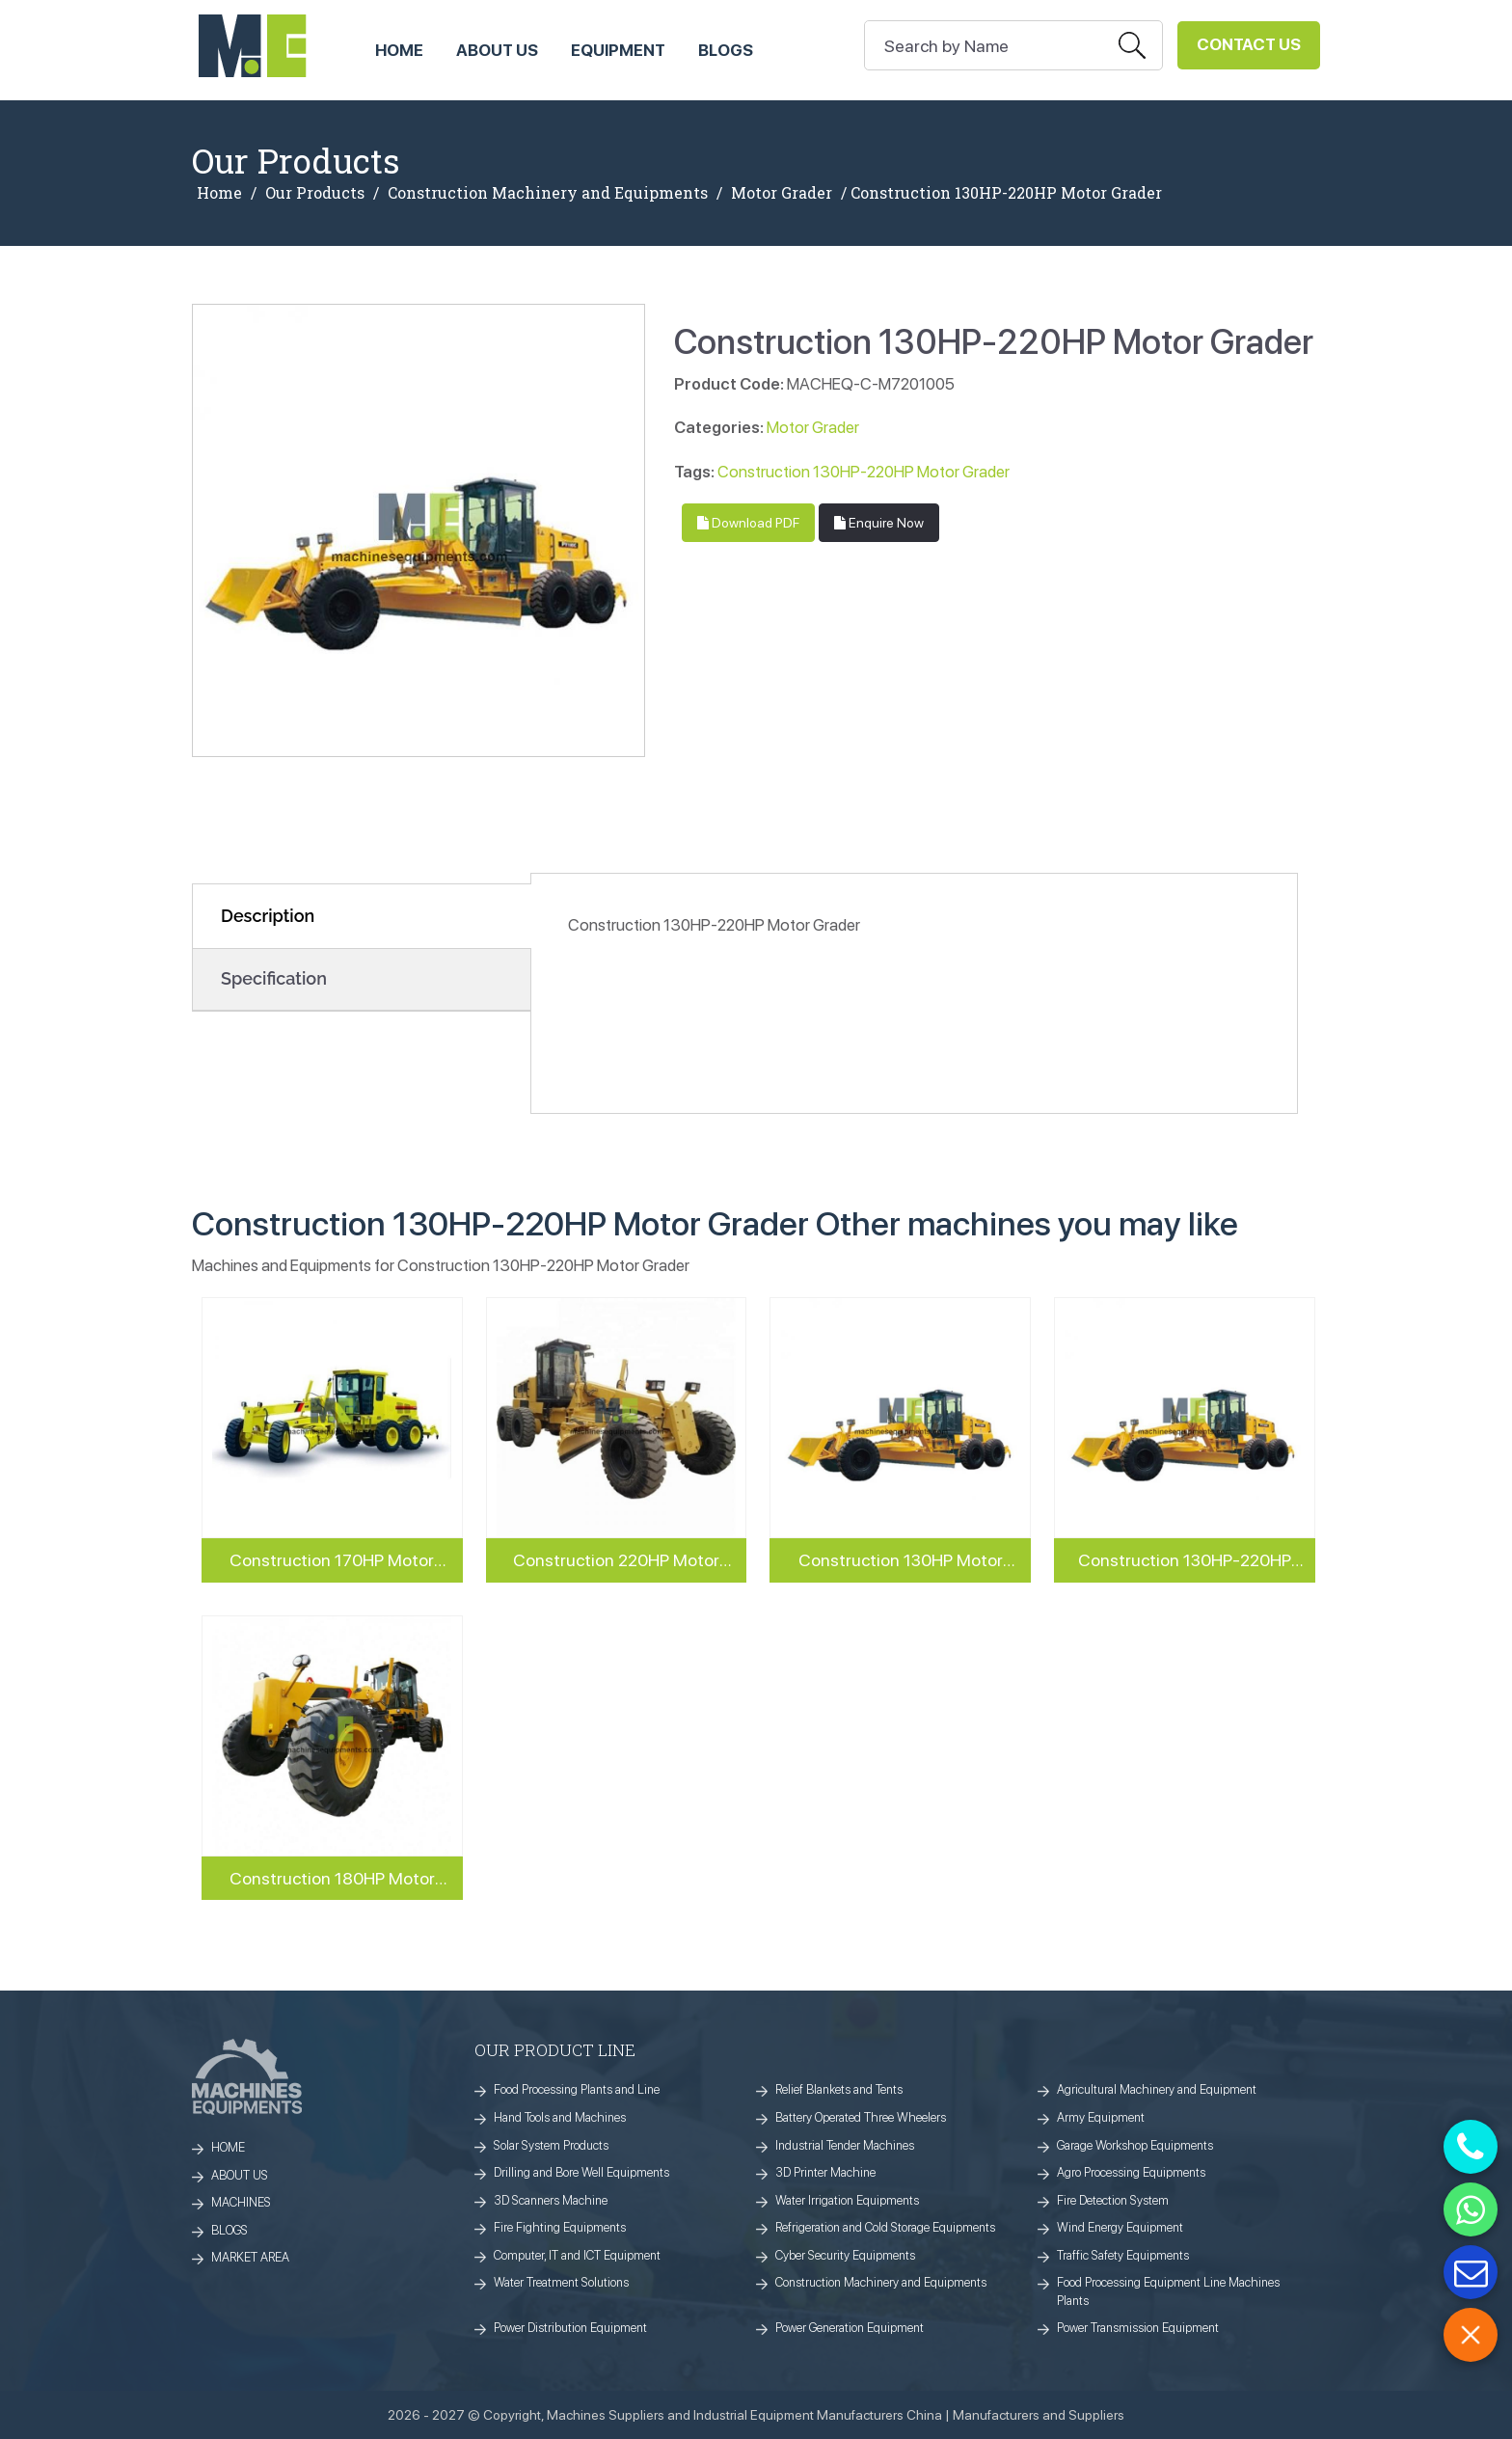 This screenshot has height=2439, width=1512. What do you see at coordinates (781, 193) in the screenshot?
I see `Motor Grader` at bounding box center [781, 193].